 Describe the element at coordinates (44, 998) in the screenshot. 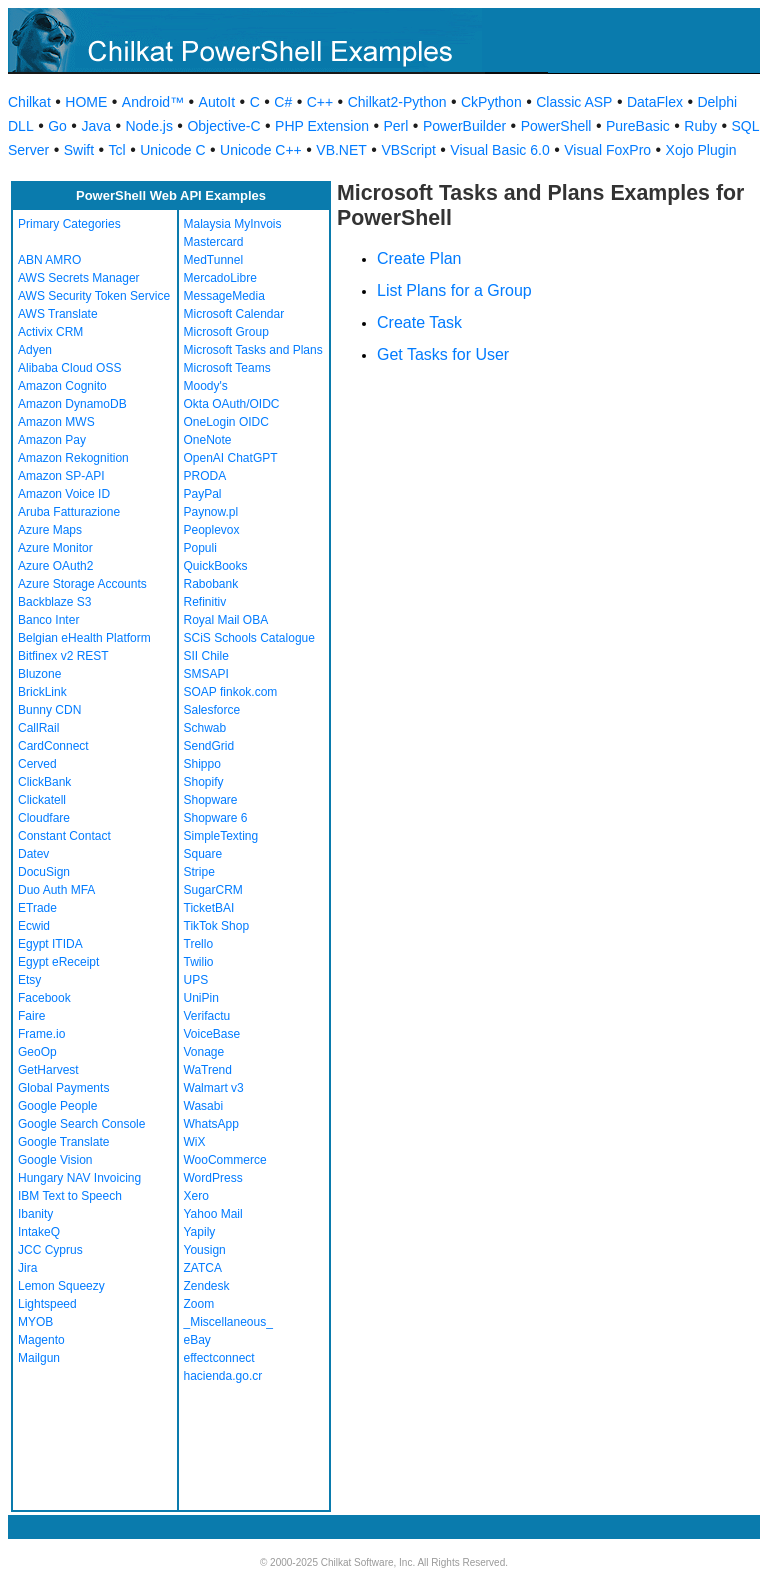

I see `Facebook` at that location.